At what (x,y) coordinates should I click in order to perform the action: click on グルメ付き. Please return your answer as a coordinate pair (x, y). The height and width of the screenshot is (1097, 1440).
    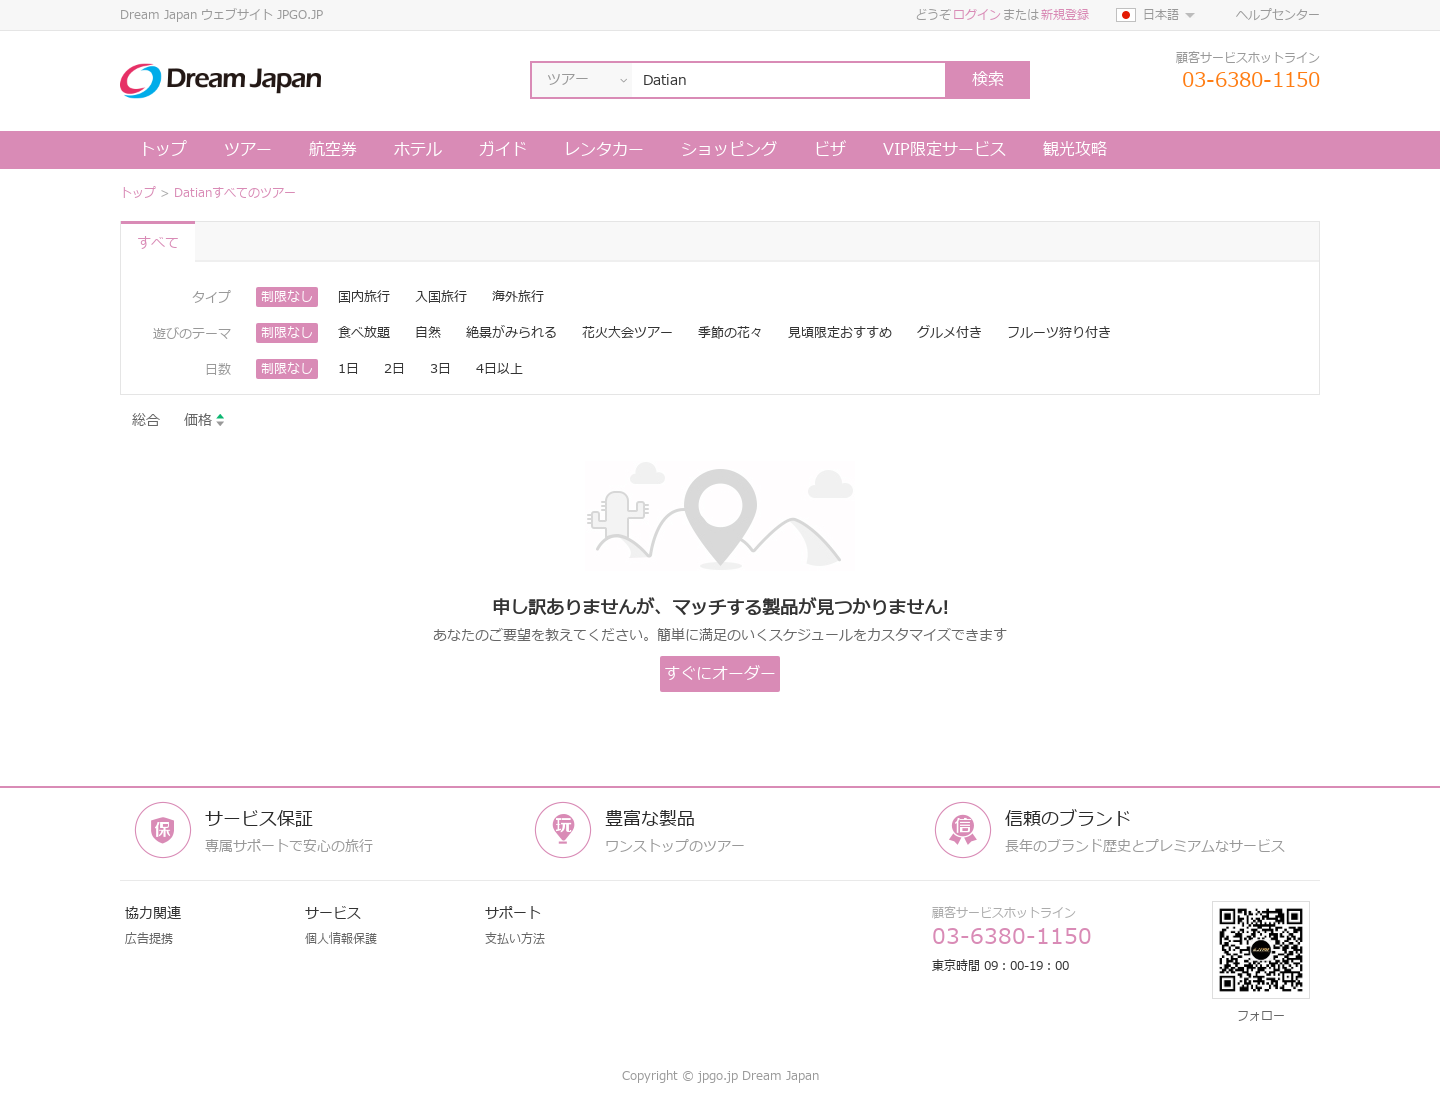
    Looking at the image, I should click on (949, 333).